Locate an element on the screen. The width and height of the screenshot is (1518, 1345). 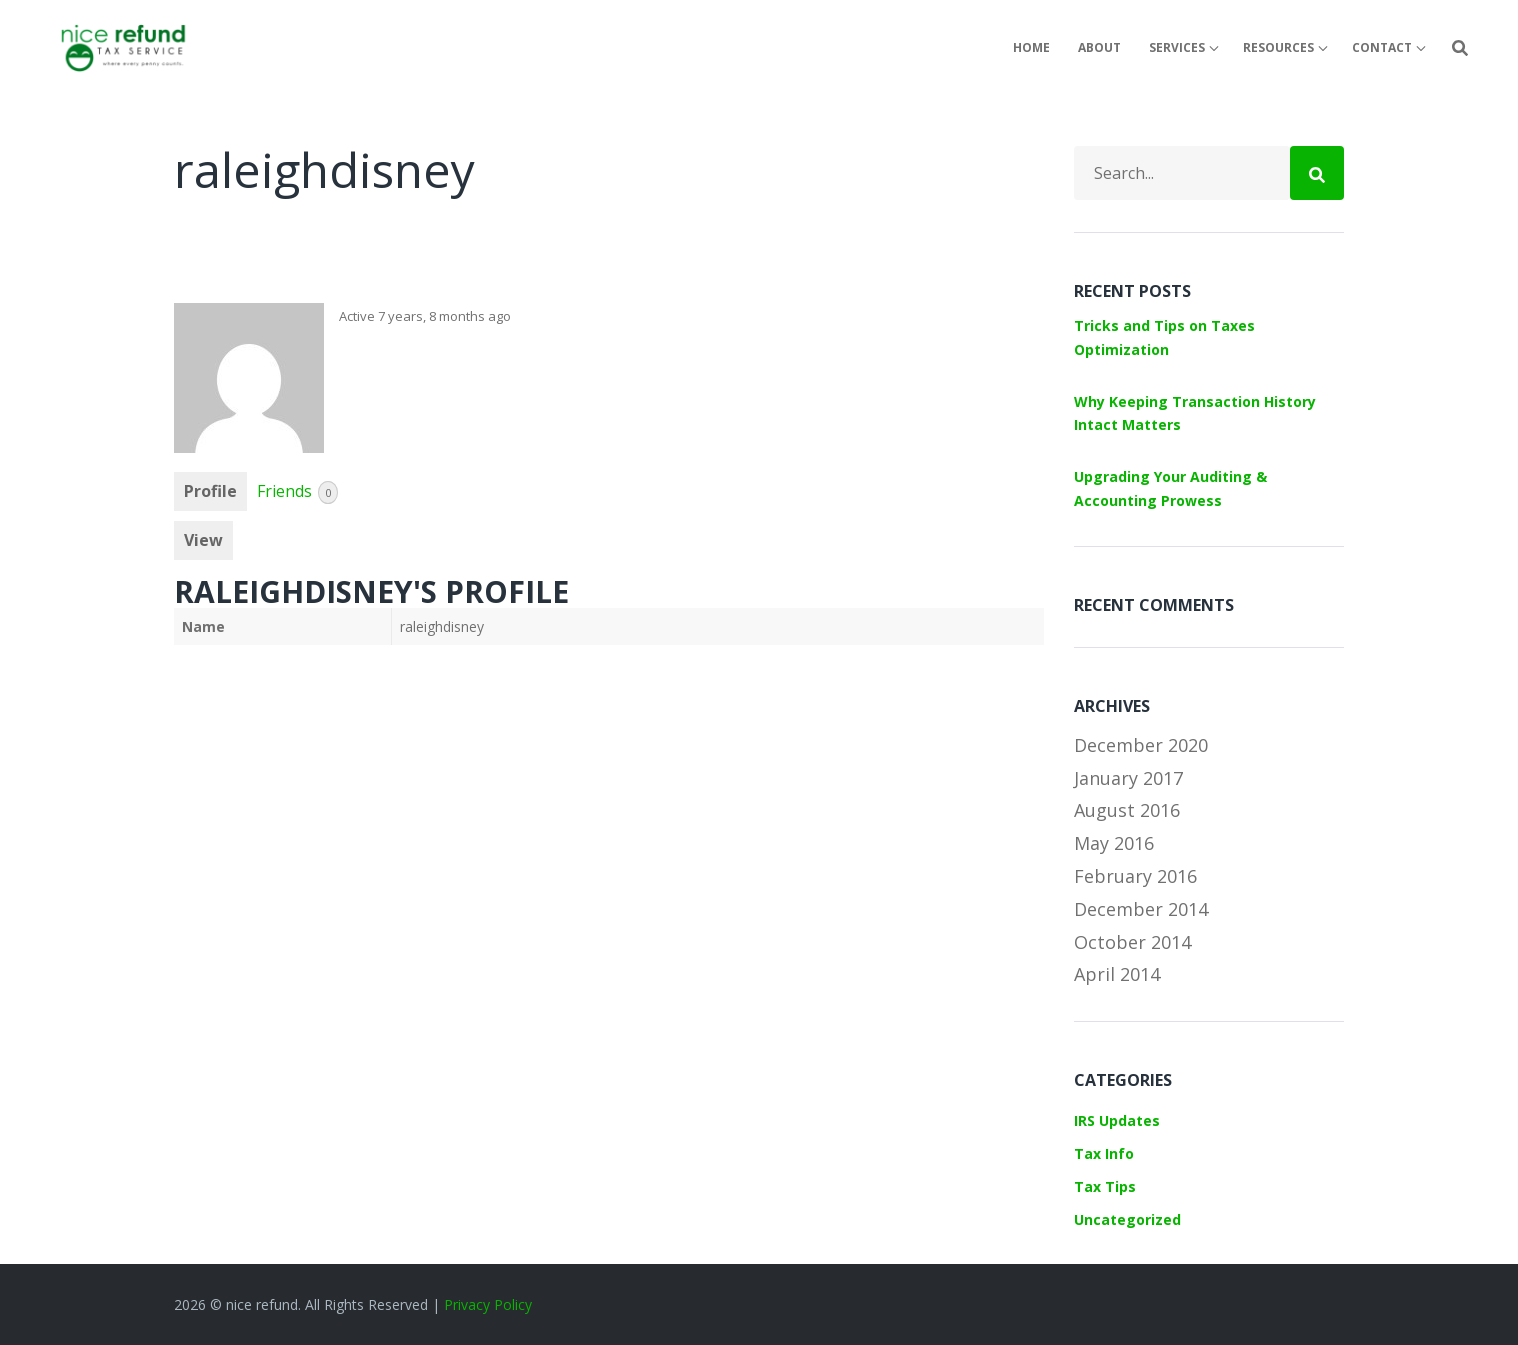
August 2016 is located at coordinates (1127, 810).